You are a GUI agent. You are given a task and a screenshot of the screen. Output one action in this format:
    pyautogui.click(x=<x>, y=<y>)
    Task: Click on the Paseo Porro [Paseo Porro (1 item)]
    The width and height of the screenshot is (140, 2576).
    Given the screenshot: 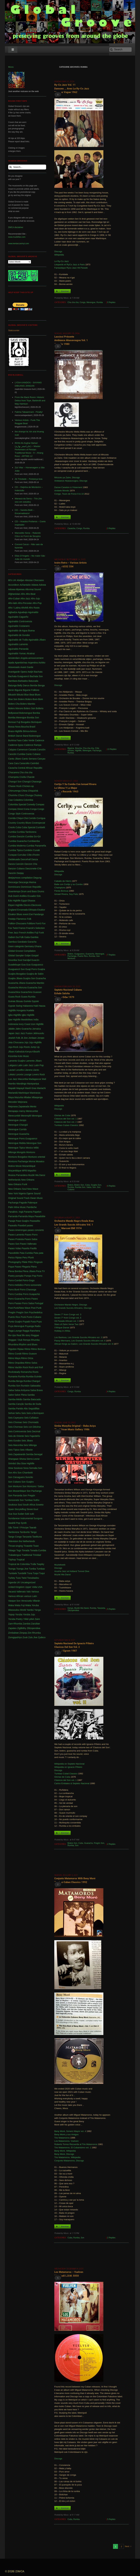 What is the action you would take?
    pyautogui.click(x=31, y=1234)
    